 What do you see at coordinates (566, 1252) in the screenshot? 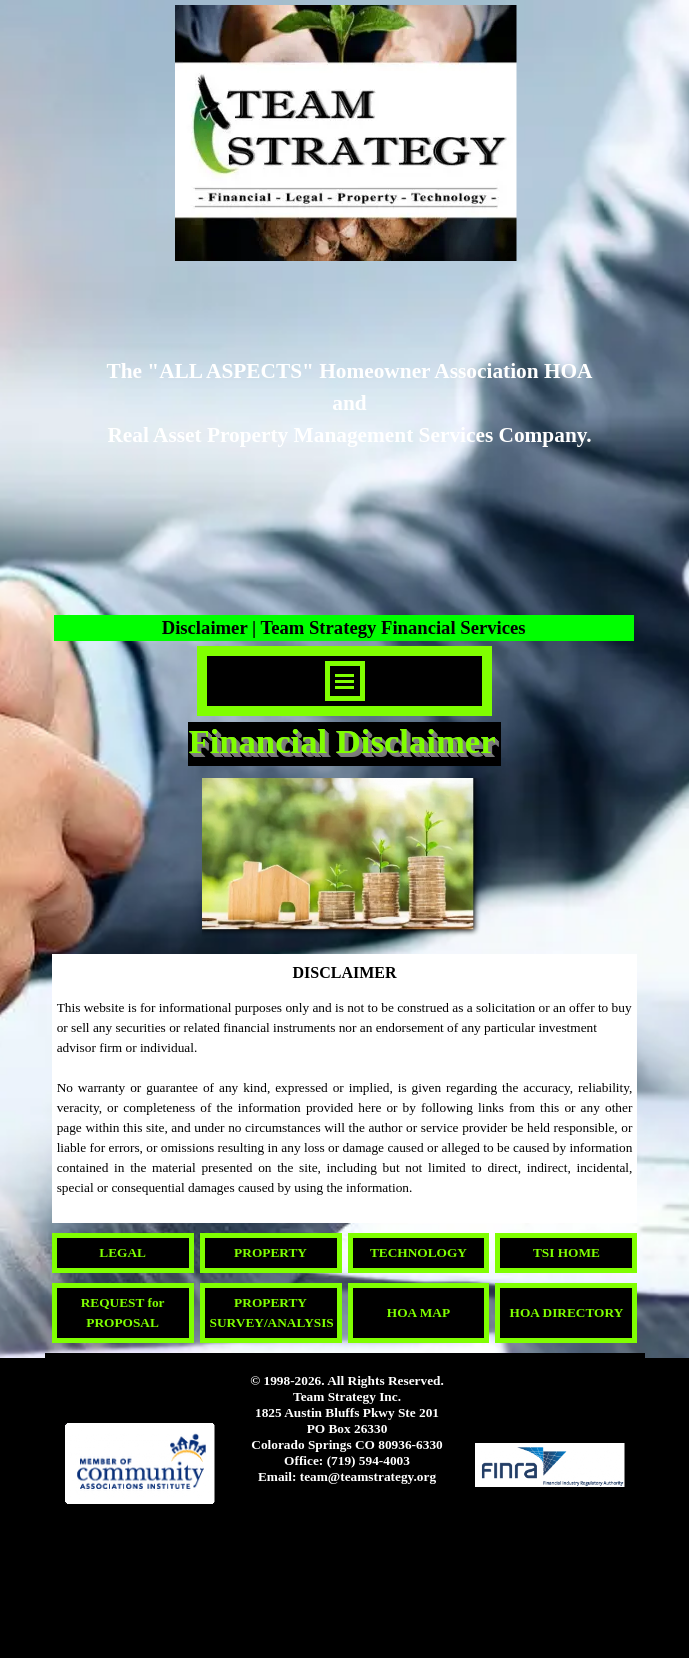
I see `TSI HOME` at bounding box center [566, 1252].